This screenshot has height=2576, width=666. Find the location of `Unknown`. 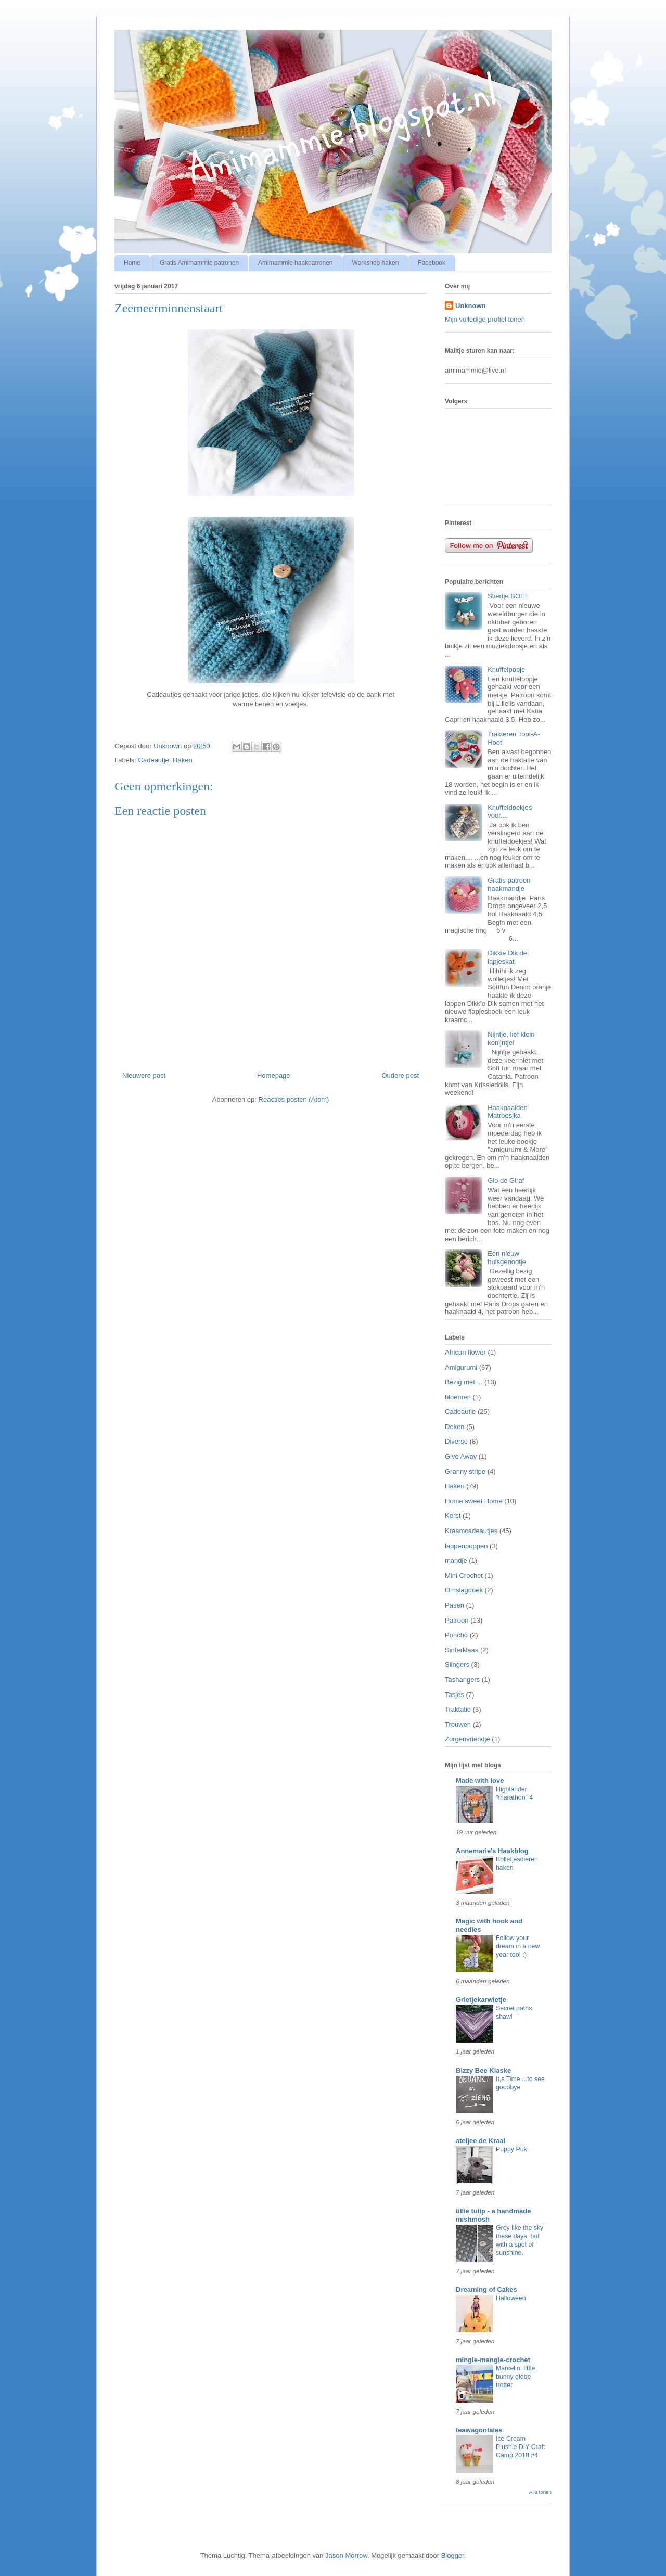

Unknown is located at coordinates (470, 306).